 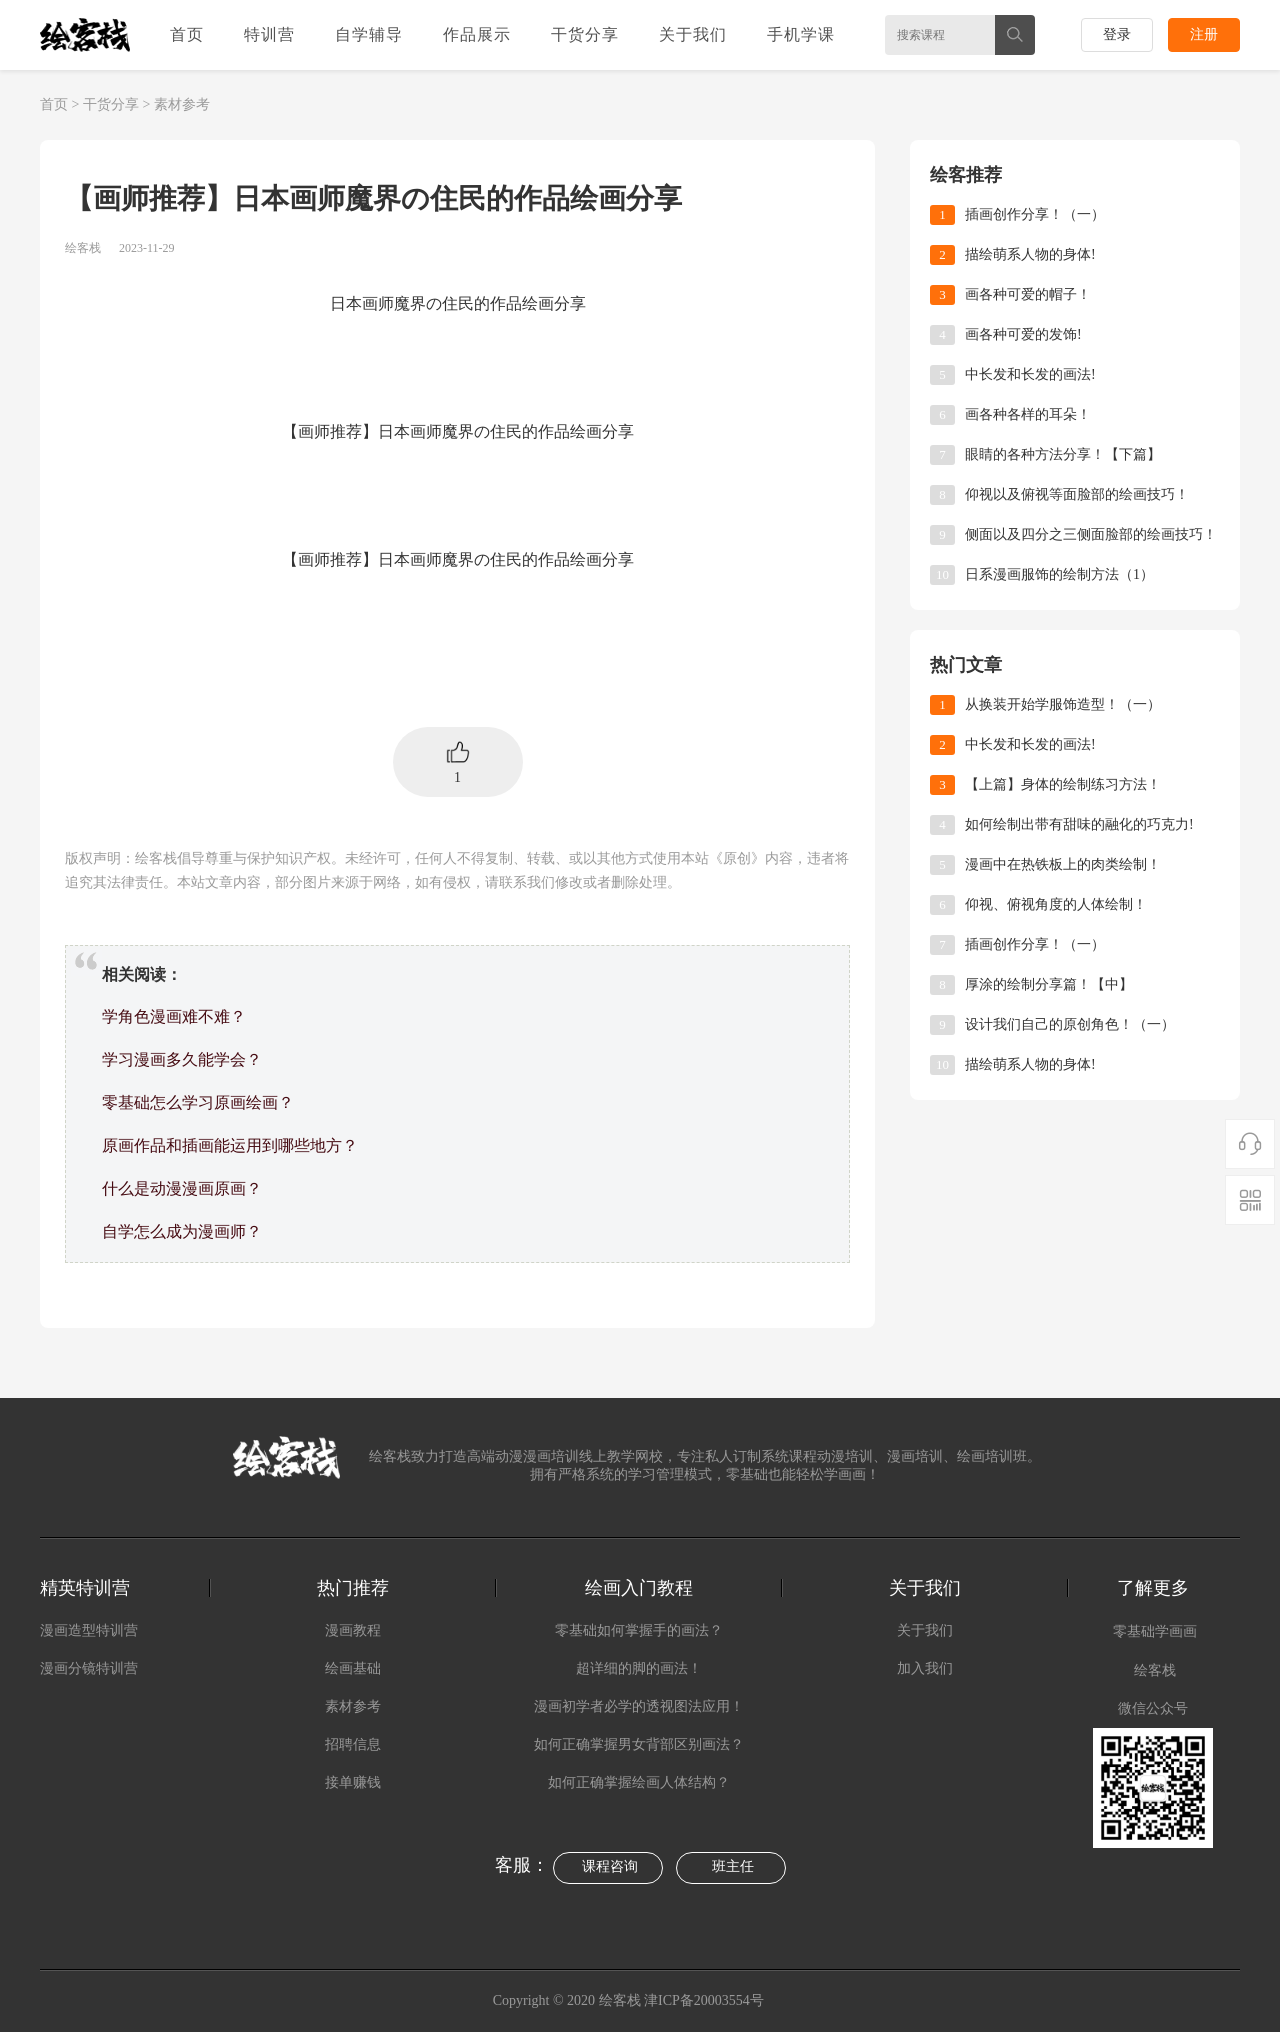 I want to click on 干货分享, so click(x=585, y=34).